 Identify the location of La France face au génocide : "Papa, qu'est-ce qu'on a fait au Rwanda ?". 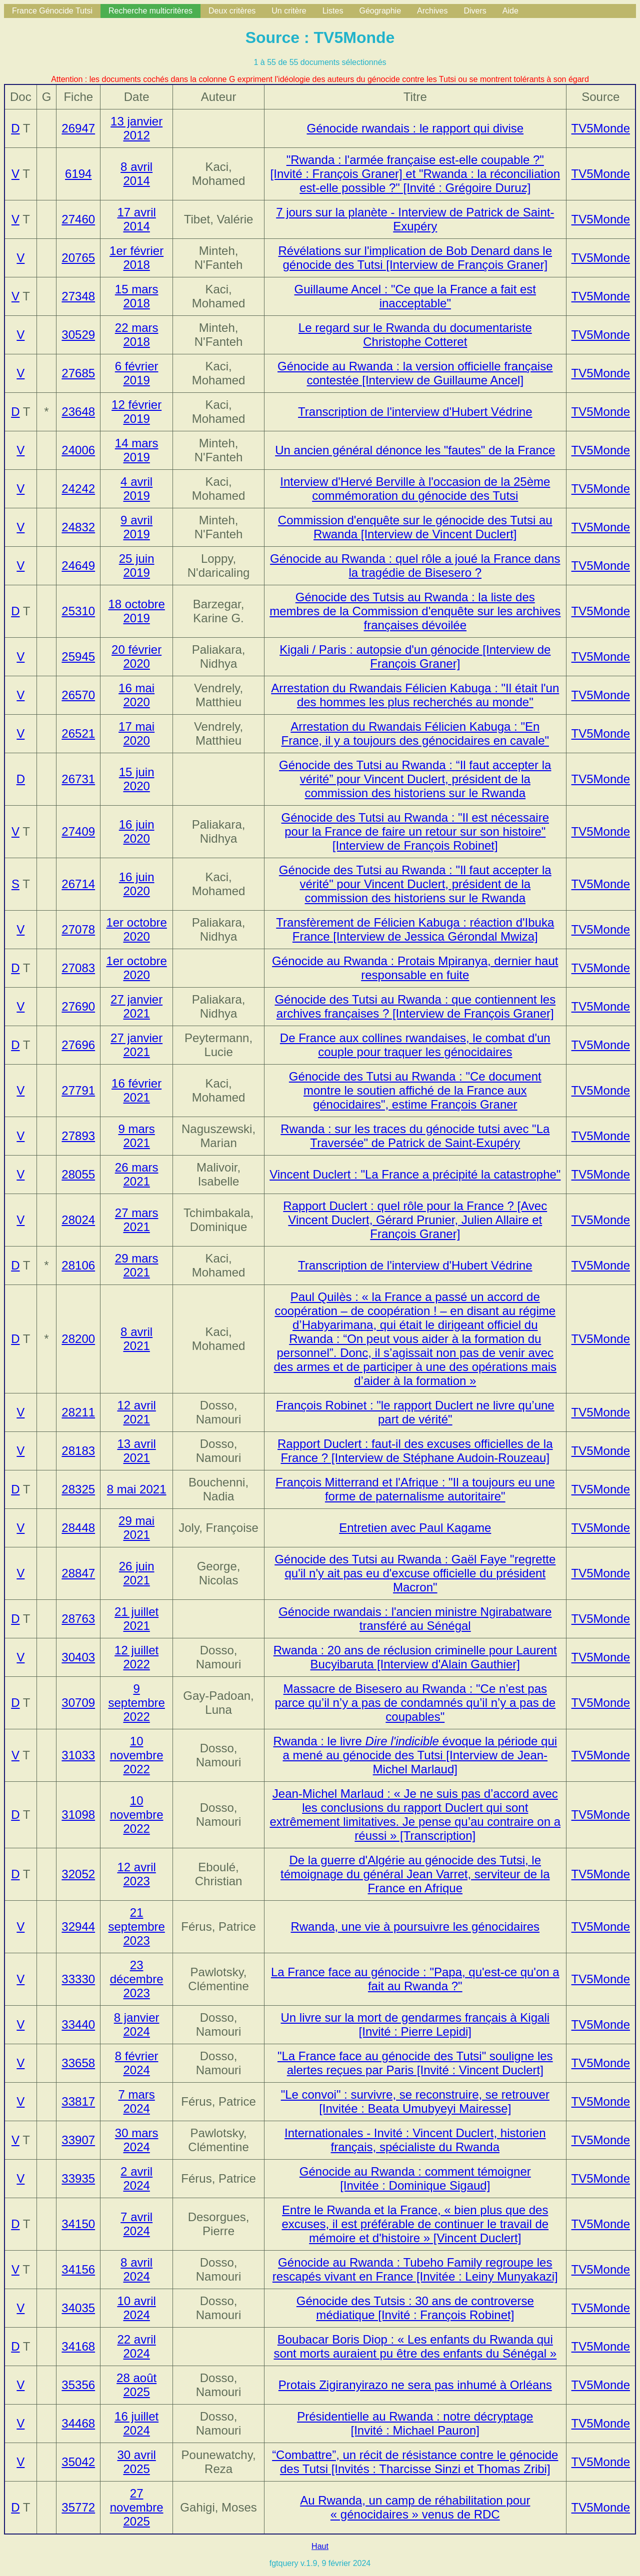
(415, 1979).